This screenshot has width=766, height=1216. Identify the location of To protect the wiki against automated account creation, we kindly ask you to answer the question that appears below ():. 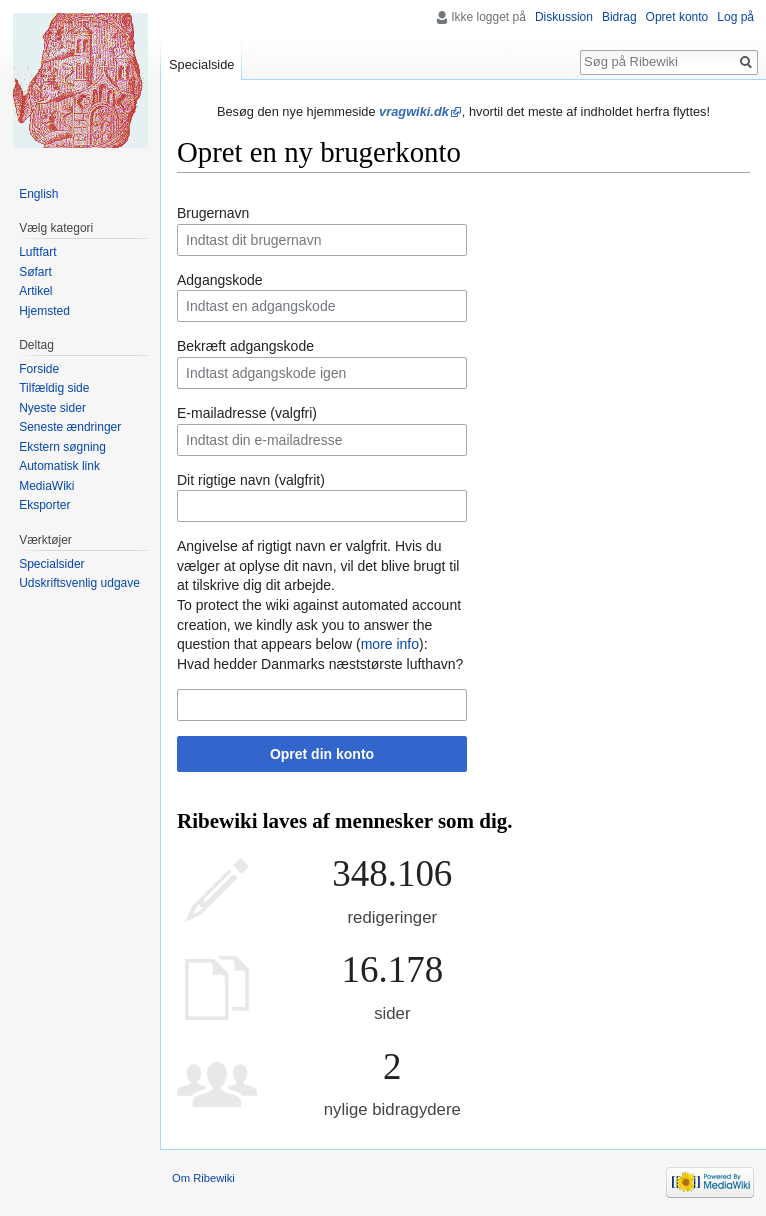
(319, 624).